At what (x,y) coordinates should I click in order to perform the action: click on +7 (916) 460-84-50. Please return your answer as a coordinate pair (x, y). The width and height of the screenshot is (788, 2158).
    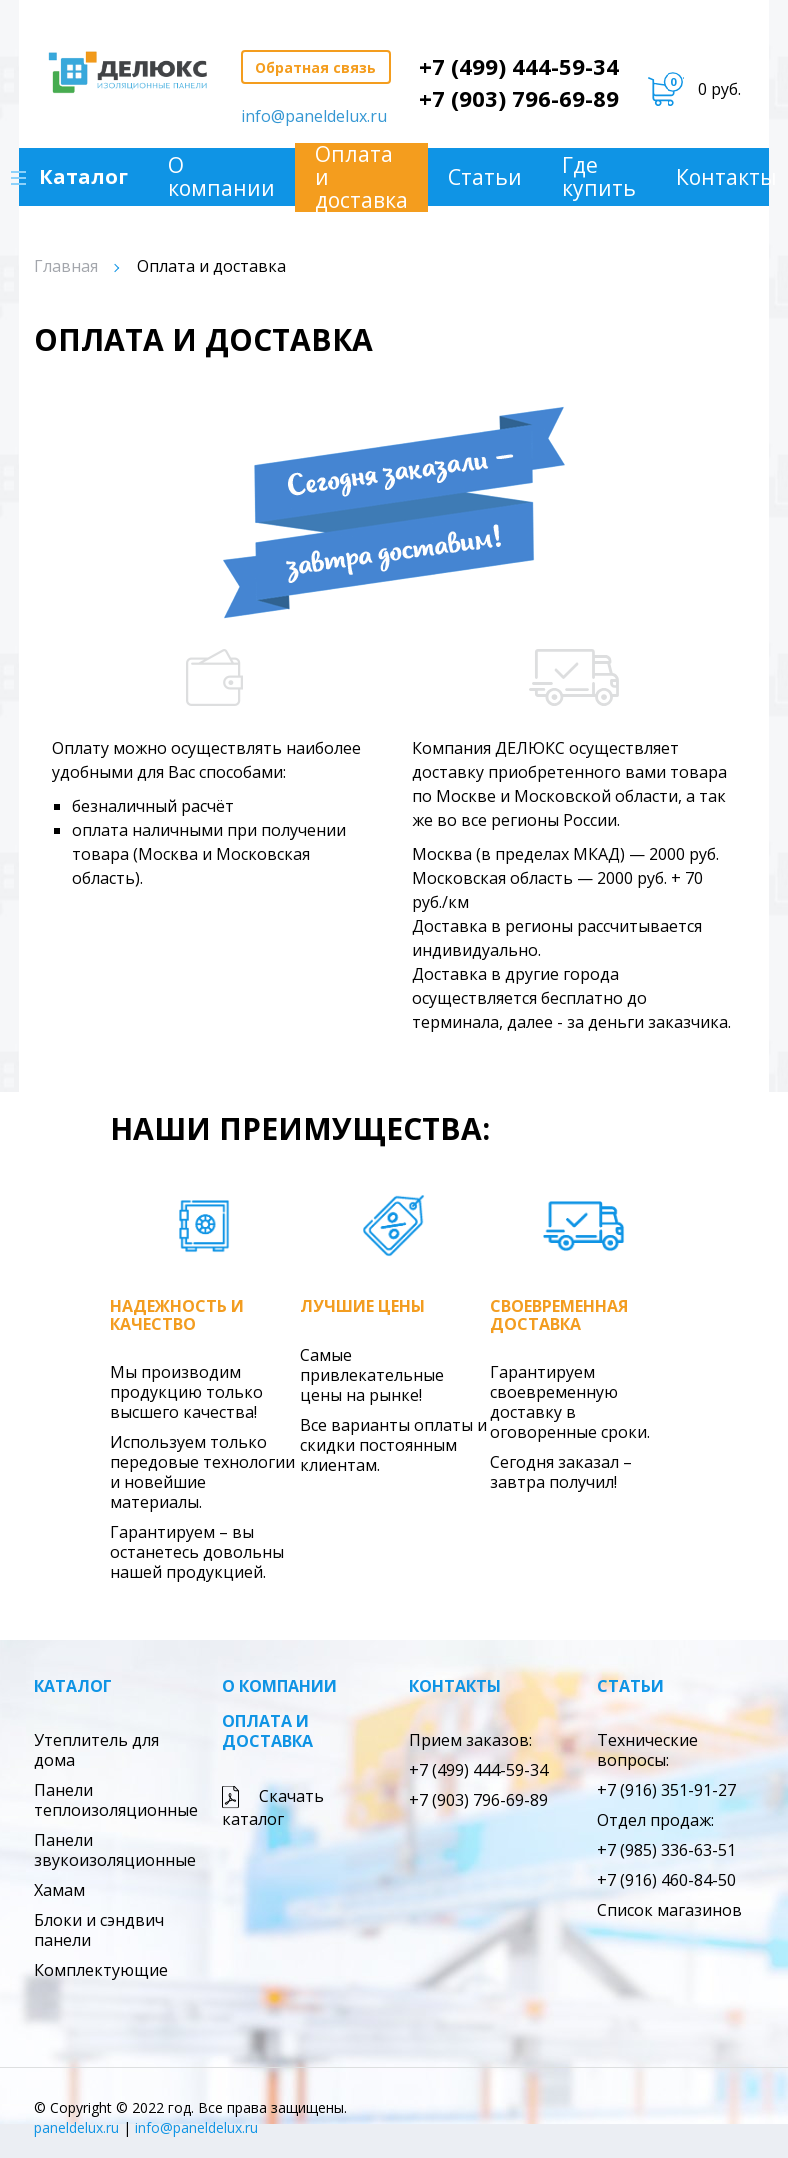
    Looking at the image, I should click on (666, 1880).